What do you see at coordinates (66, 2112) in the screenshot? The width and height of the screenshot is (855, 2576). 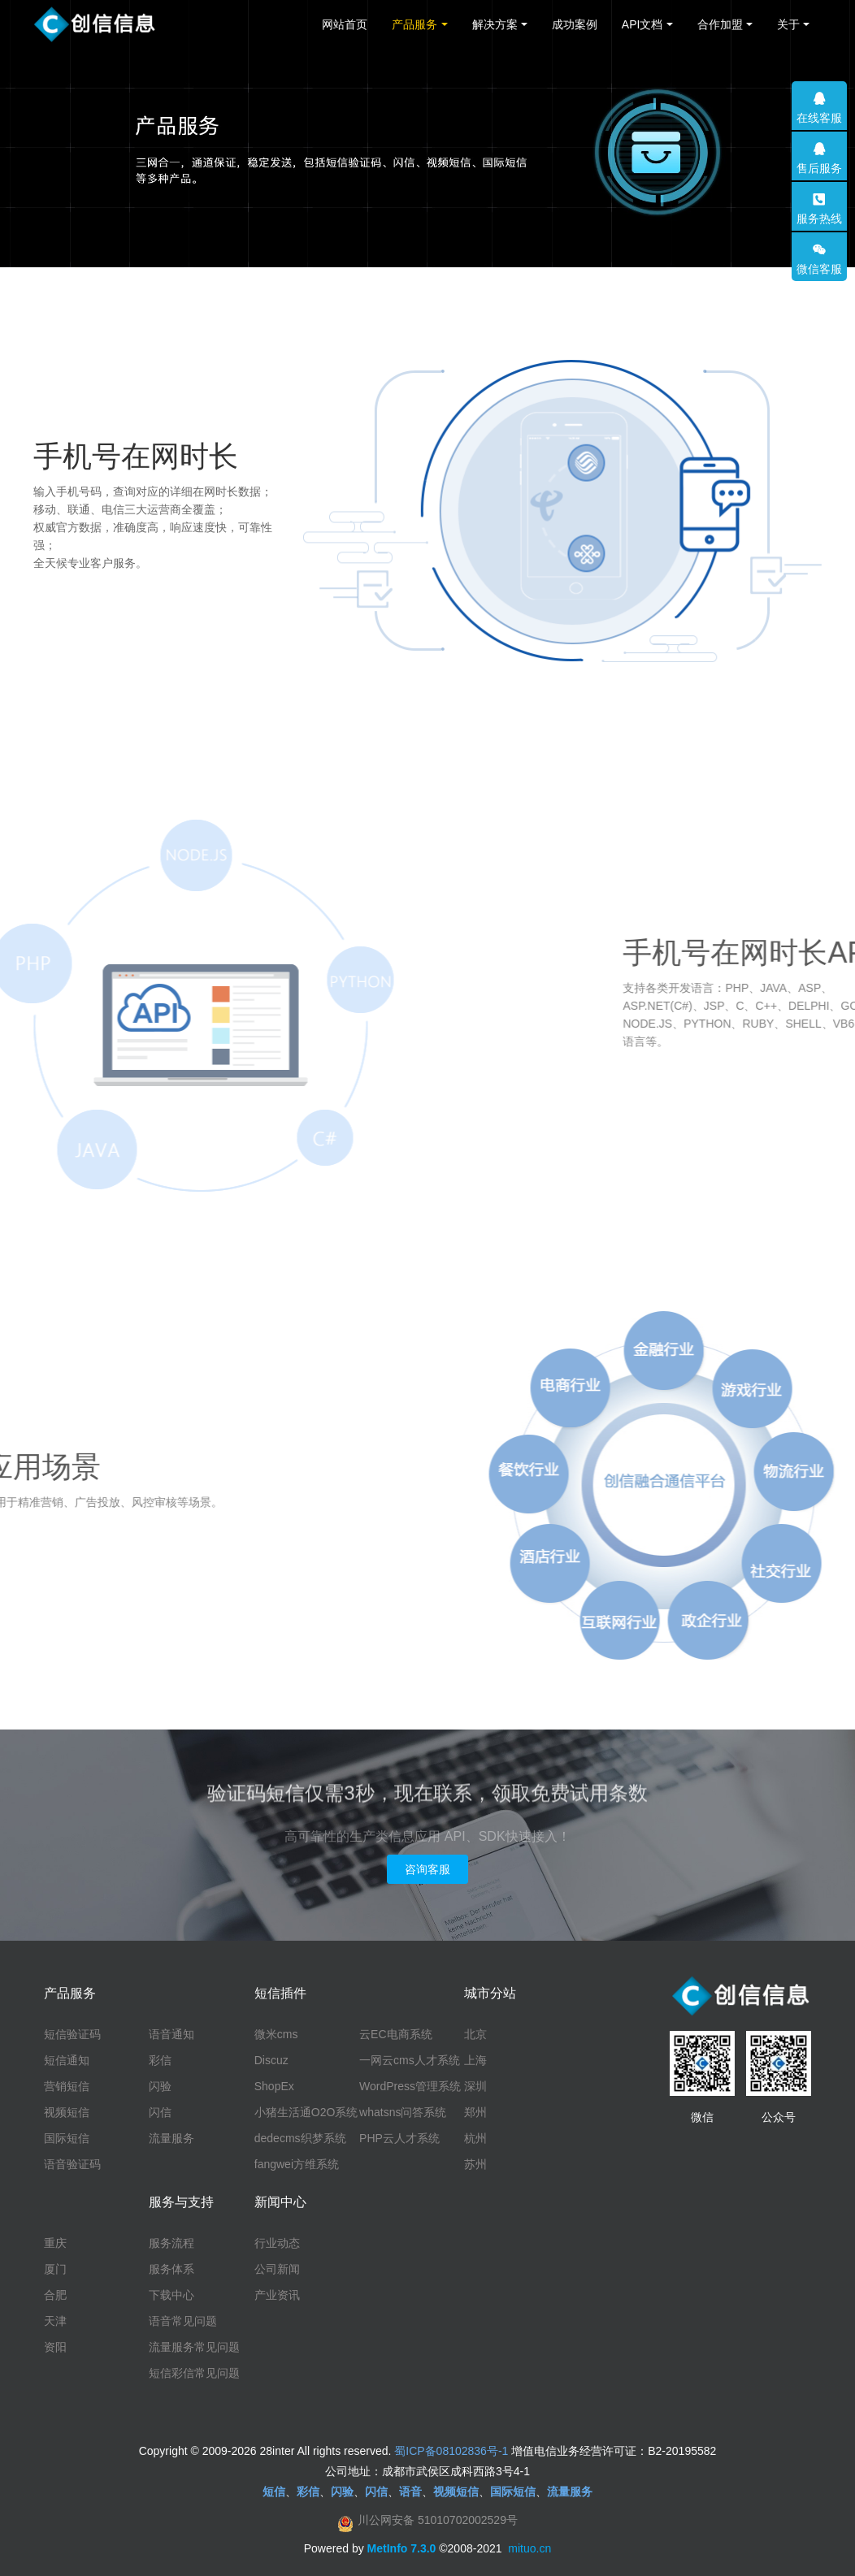 I see `视频短信` at bounding box center [66, 2112].